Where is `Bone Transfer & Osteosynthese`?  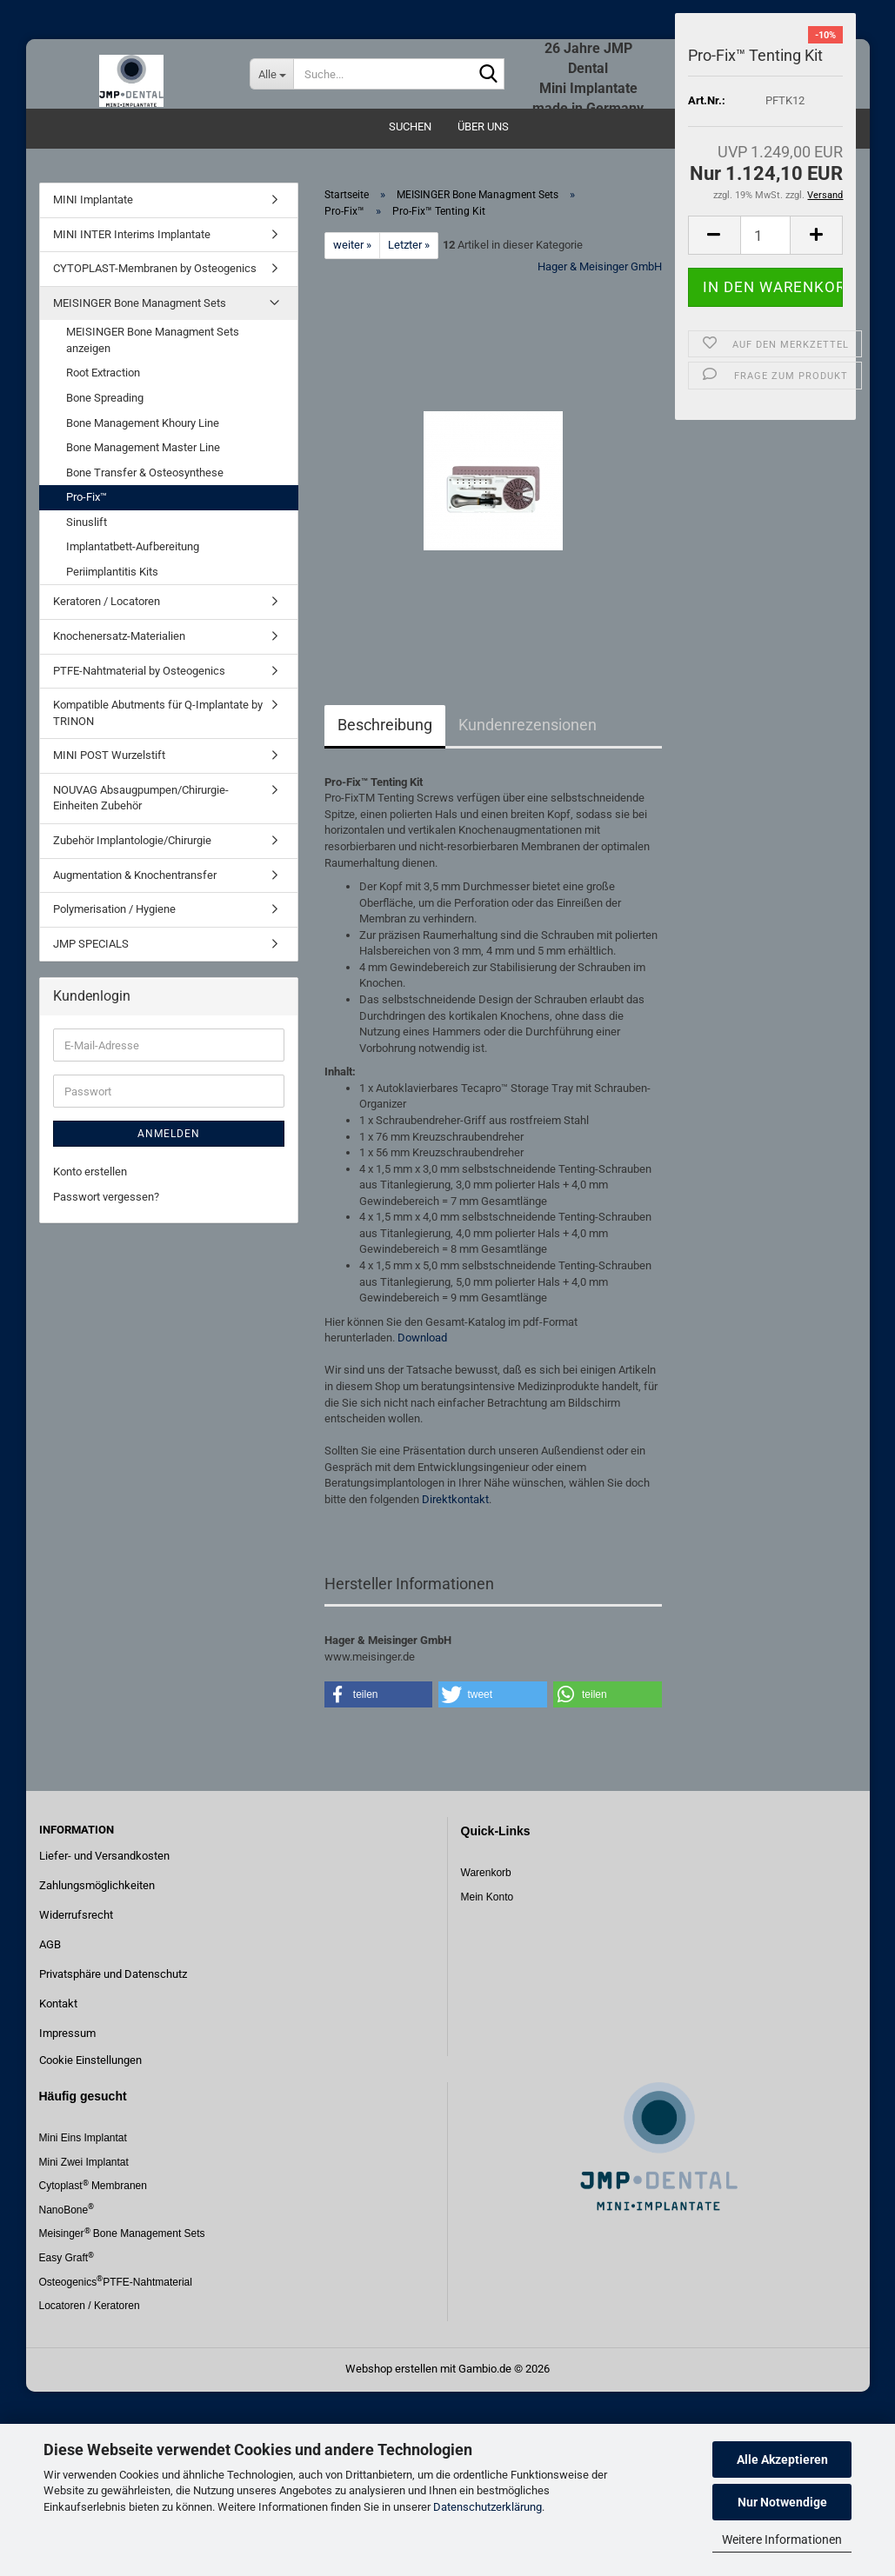 Bone Transfer & Osteosynthese is located at coordinates (145, 472).